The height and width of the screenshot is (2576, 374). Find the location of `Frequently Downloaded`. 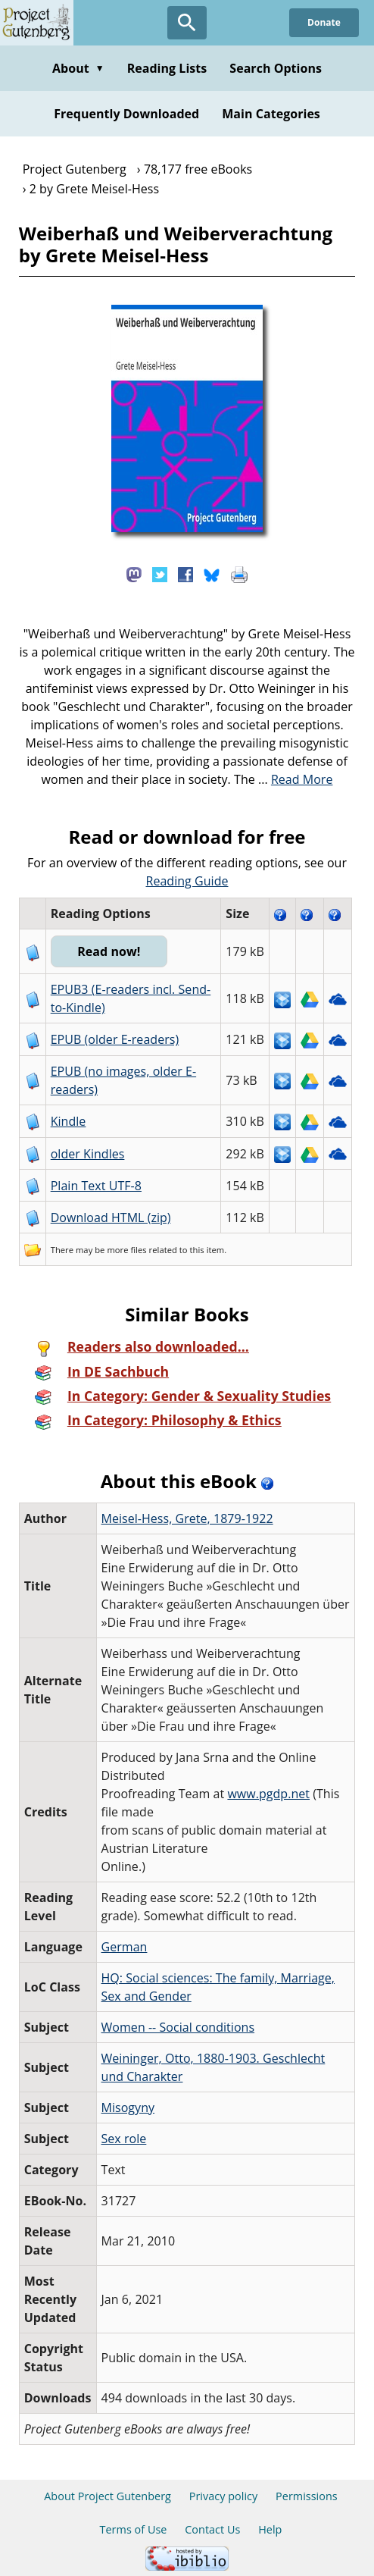

Frequently Downloaded is located at coordinates (126, 113).